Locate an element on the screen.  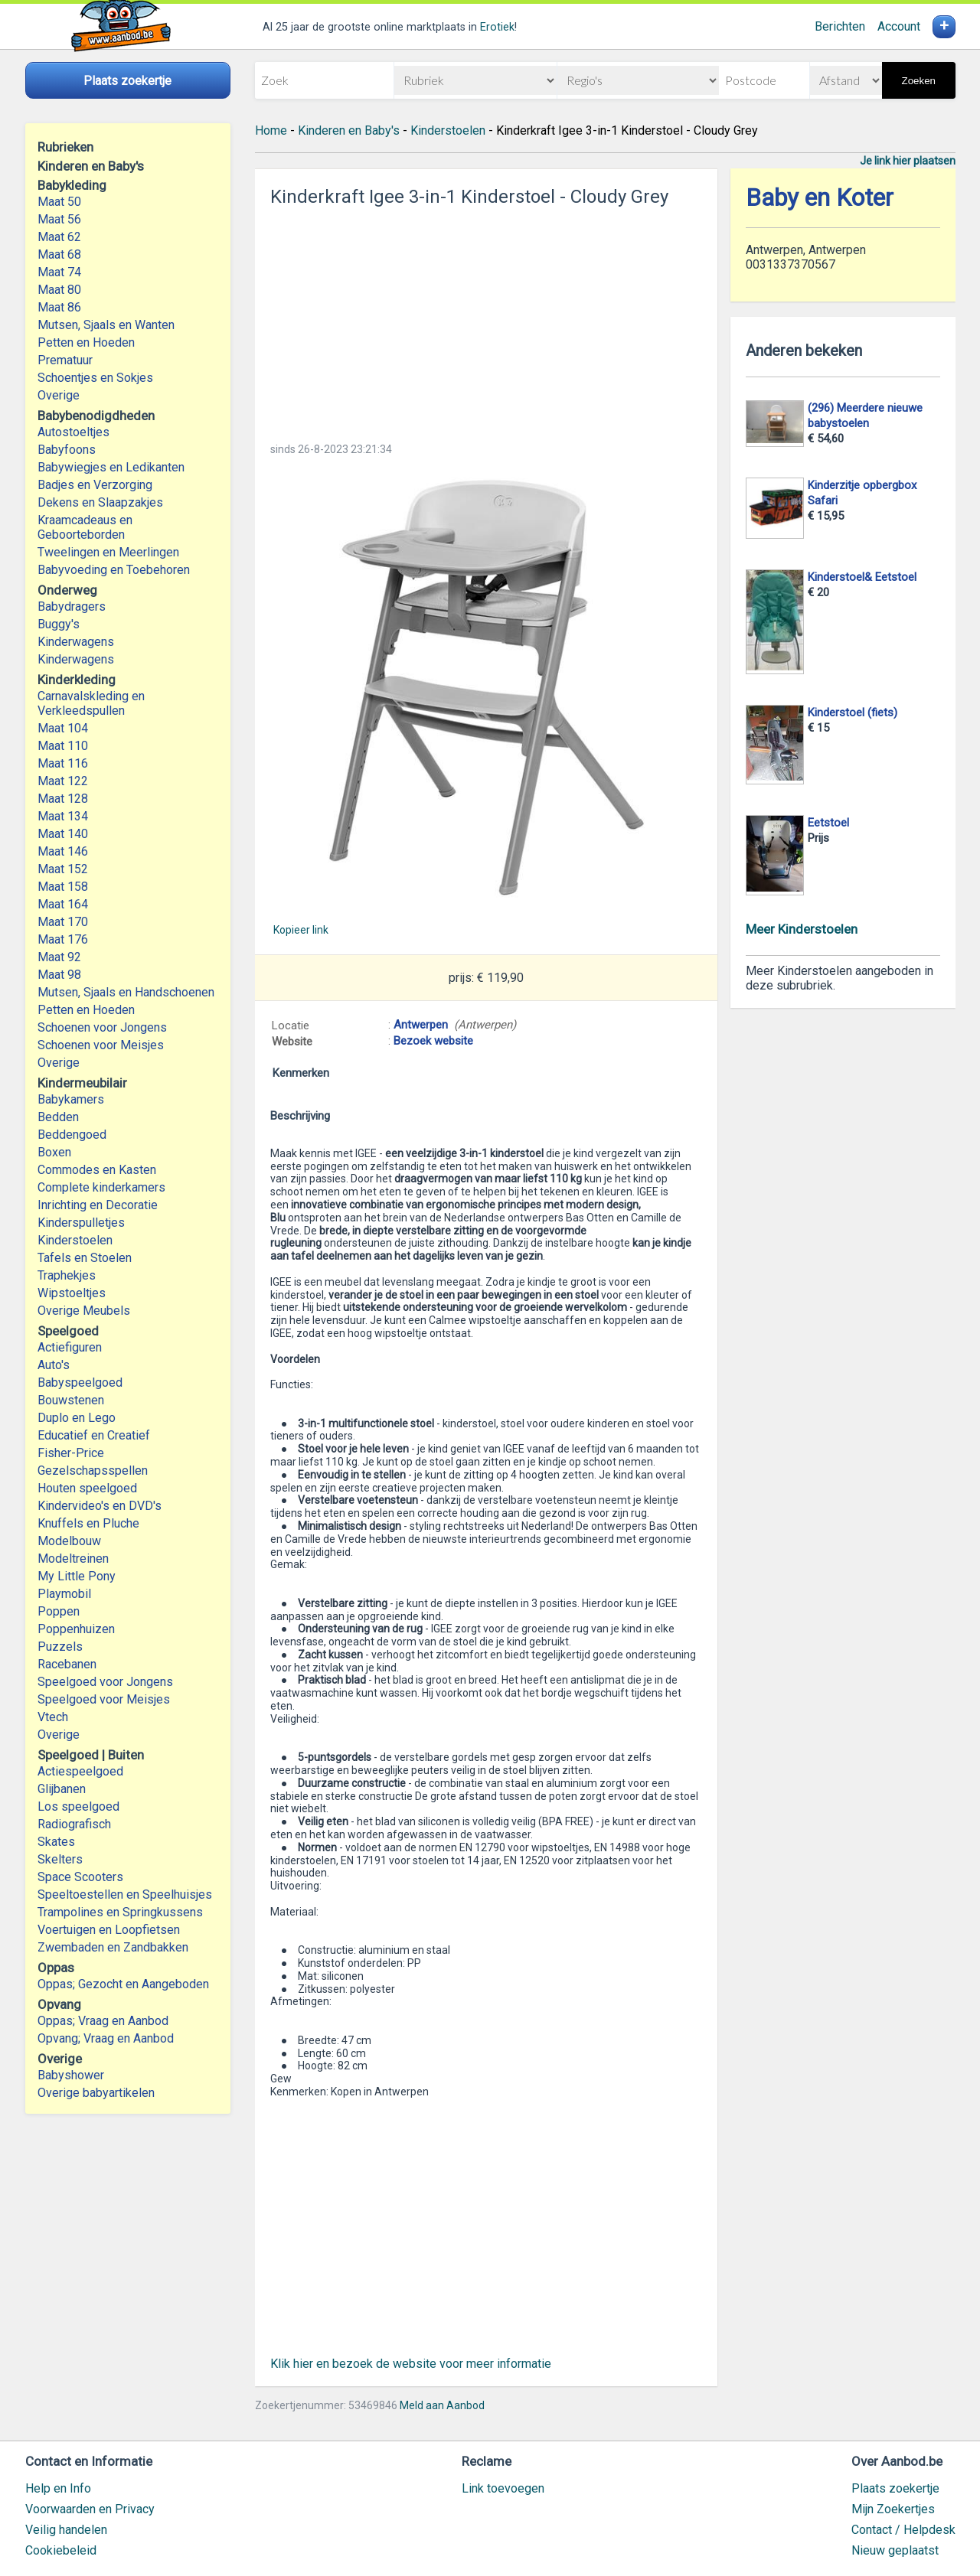
Maat 122 is located at coordinates (63, 781).